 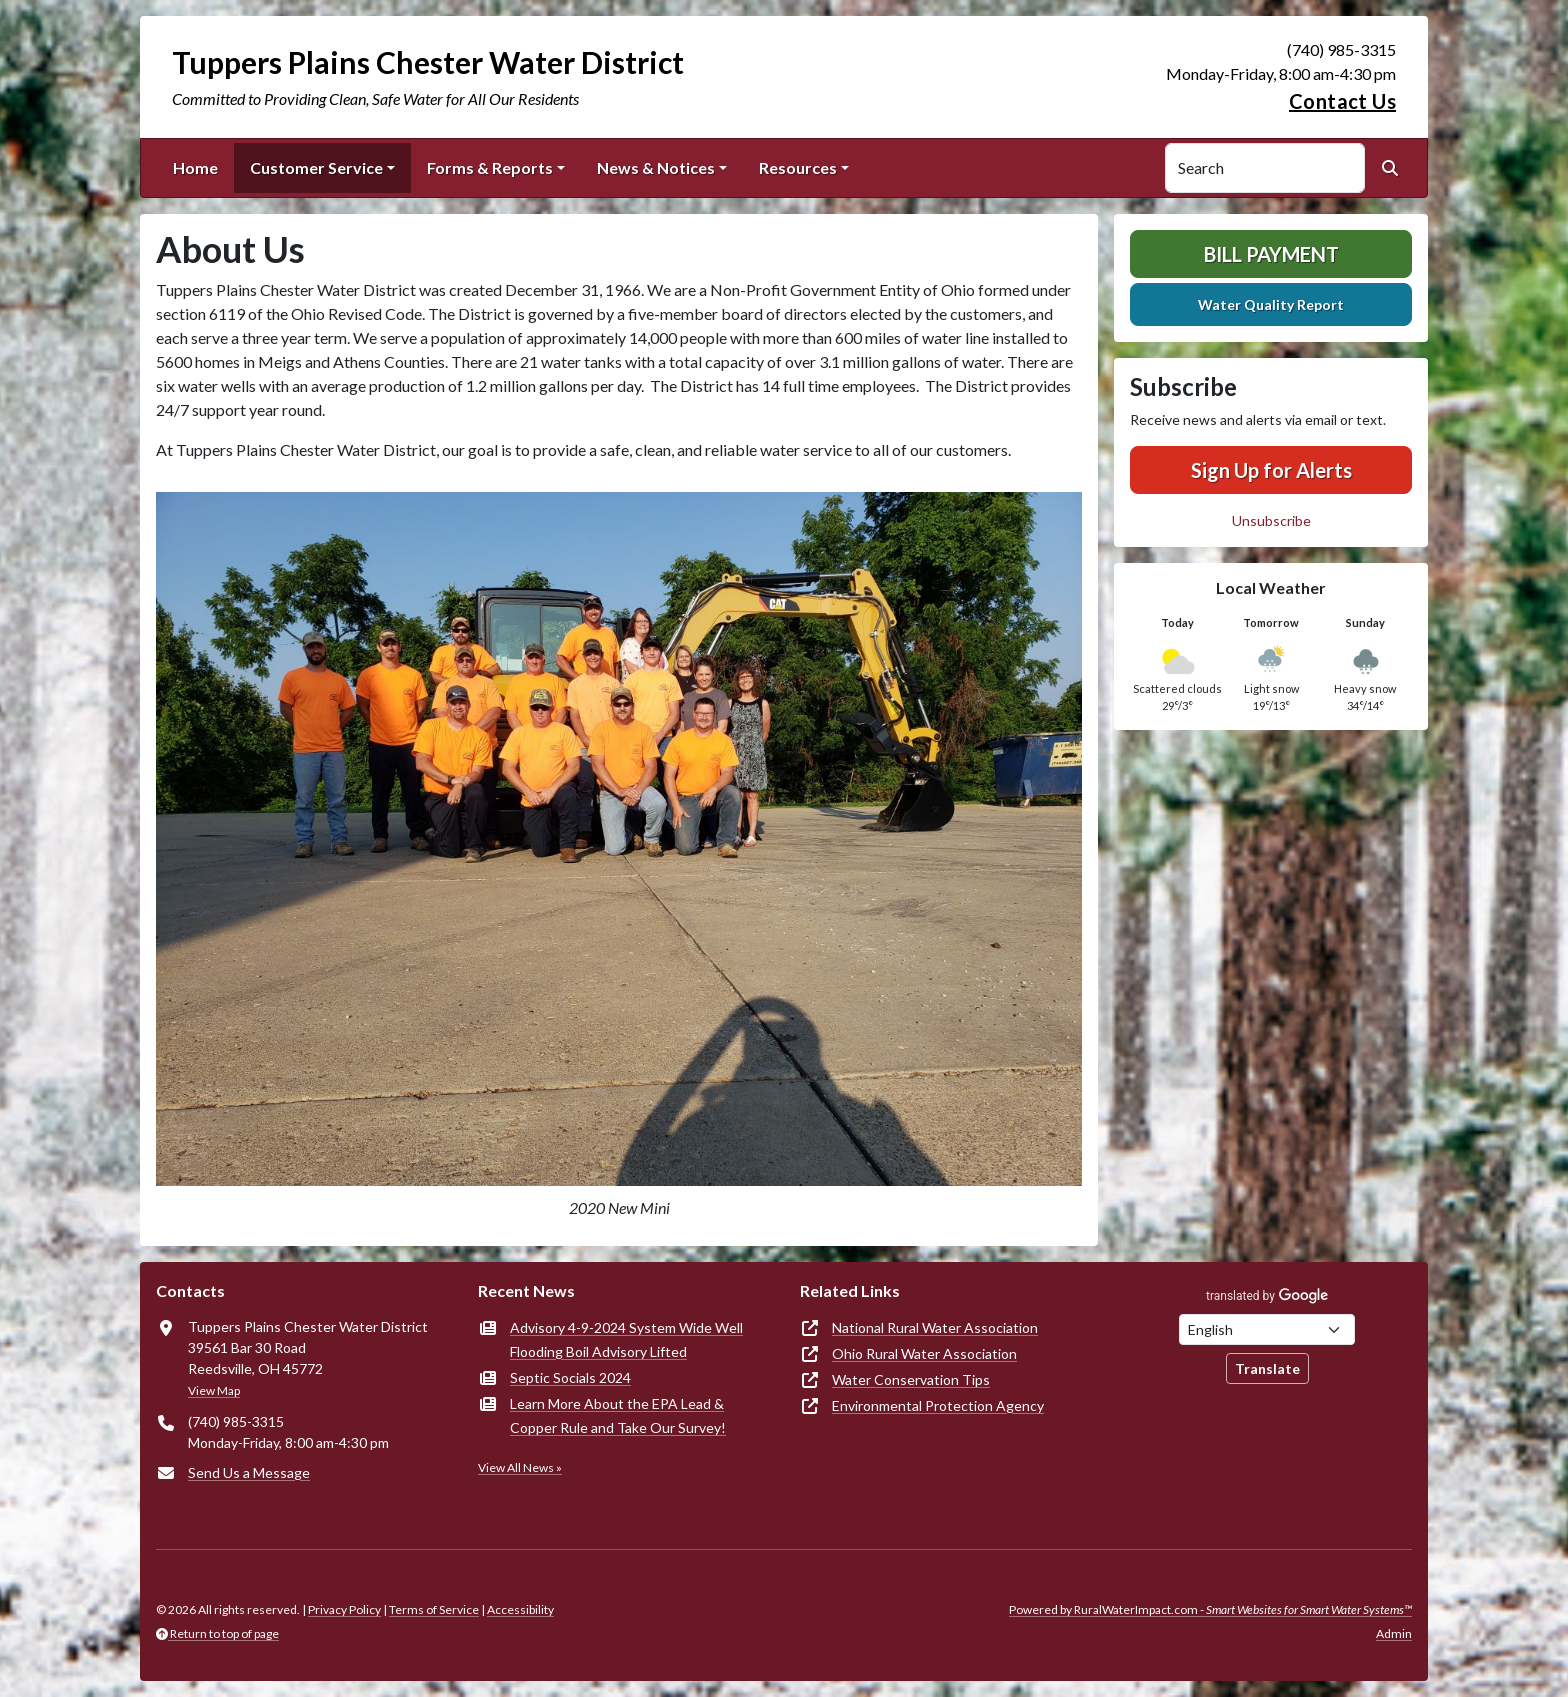 What do you see at coordinates (1267, 1329) in the screenshot?
I see `[Choose Language]` at bounding box center [1267, 1329].